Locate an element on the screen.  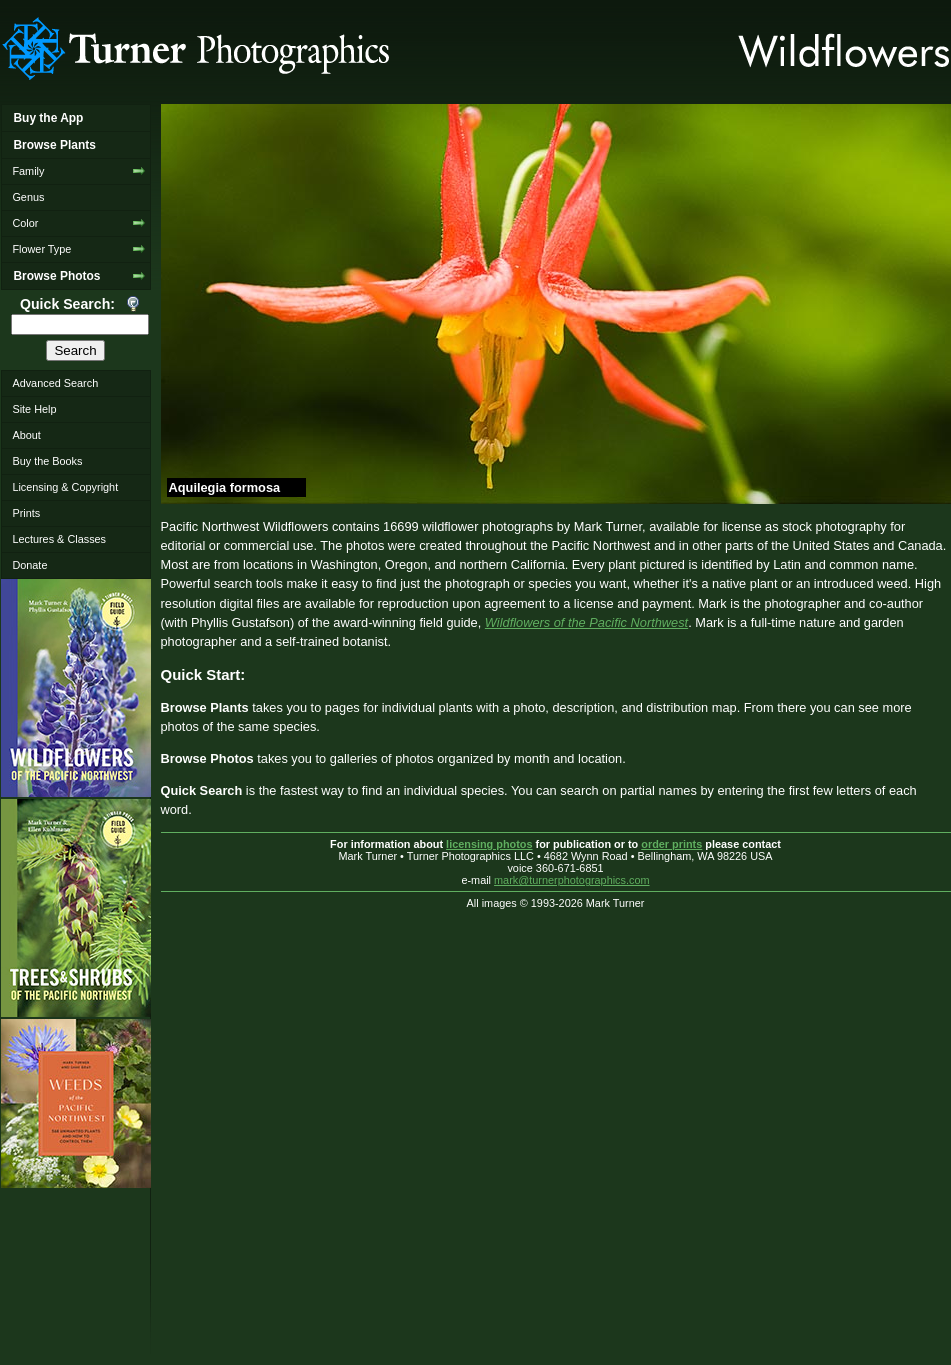
Prints is located at coordinates (26, 513).